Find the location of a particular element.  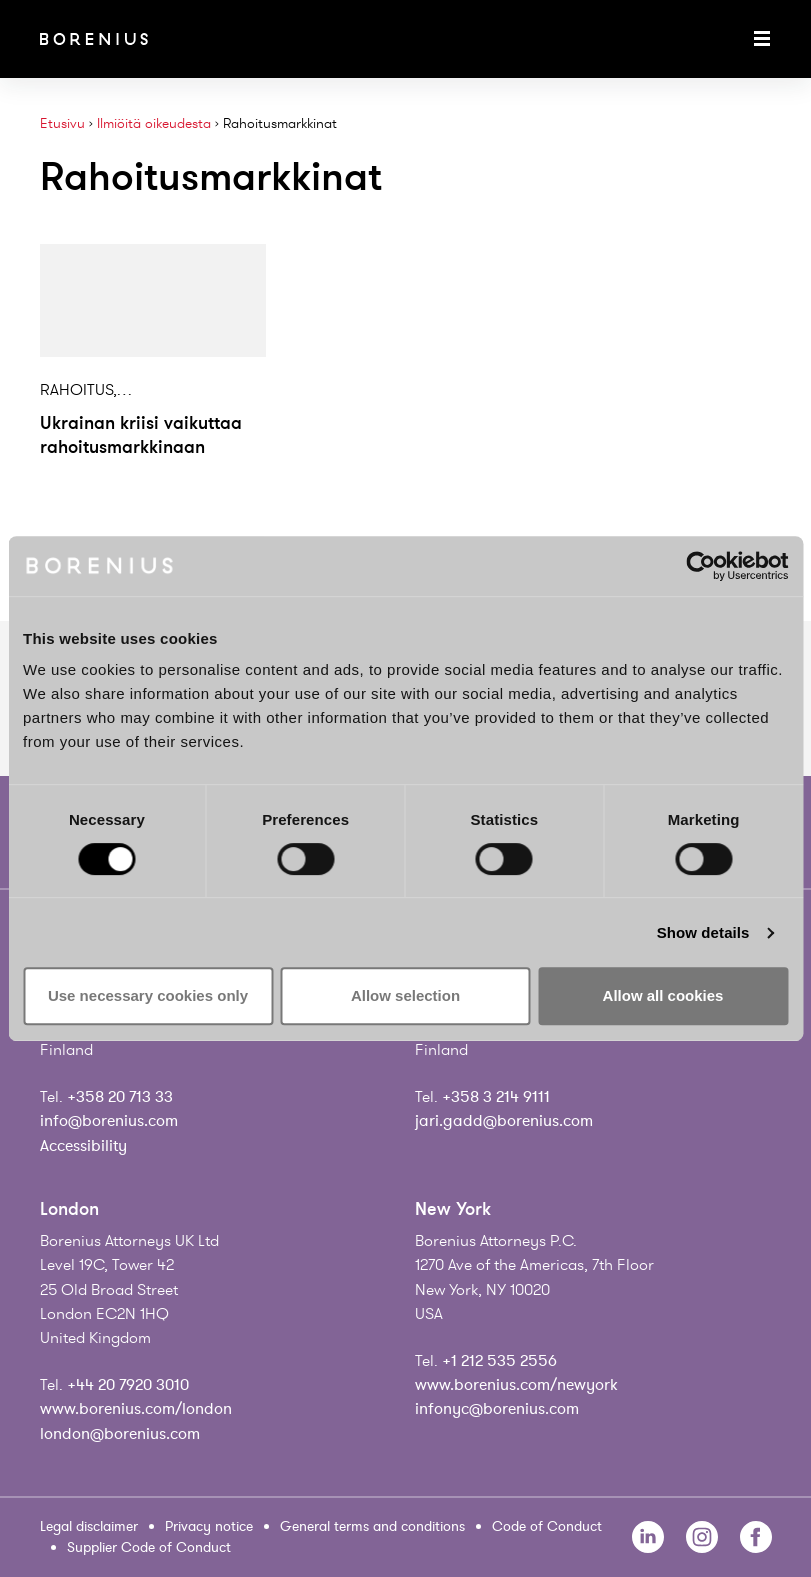

Allow all cookies is located at coordinates (663, 995).